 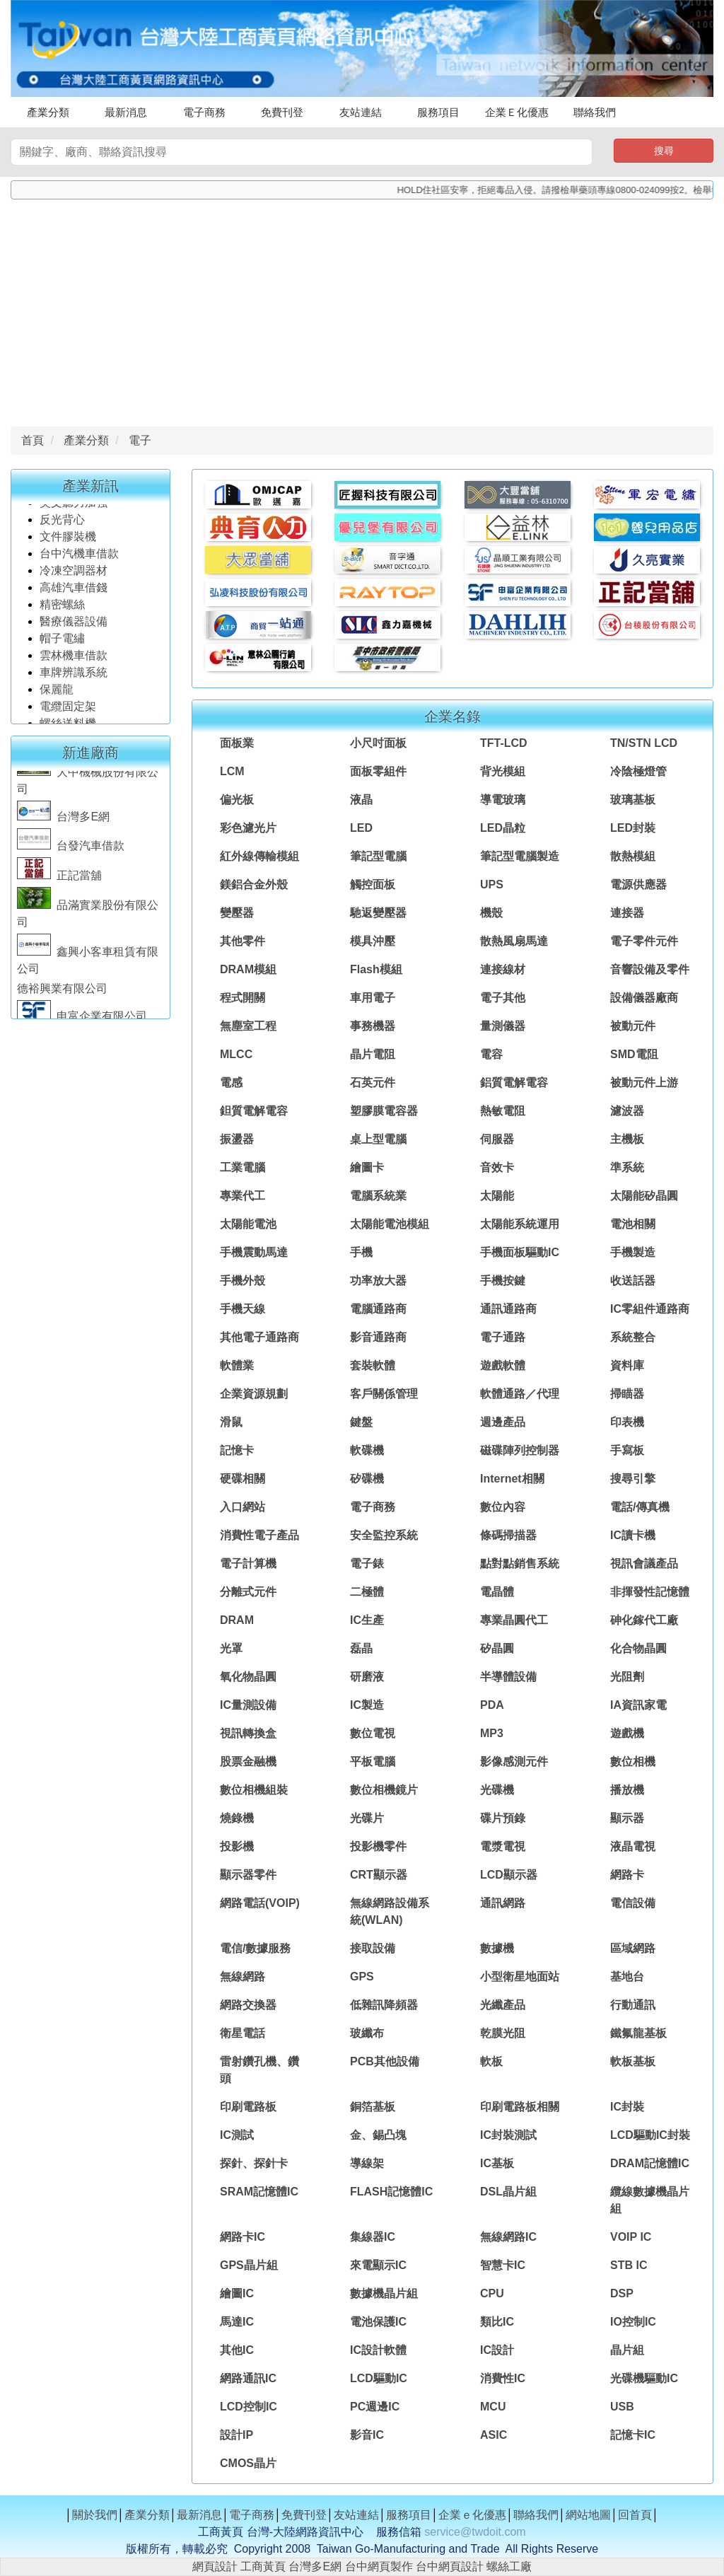 What do you see at coordinates (231, 1422) in the screenshot?
I see `滑鼠` at bounding box center [231, 1422].